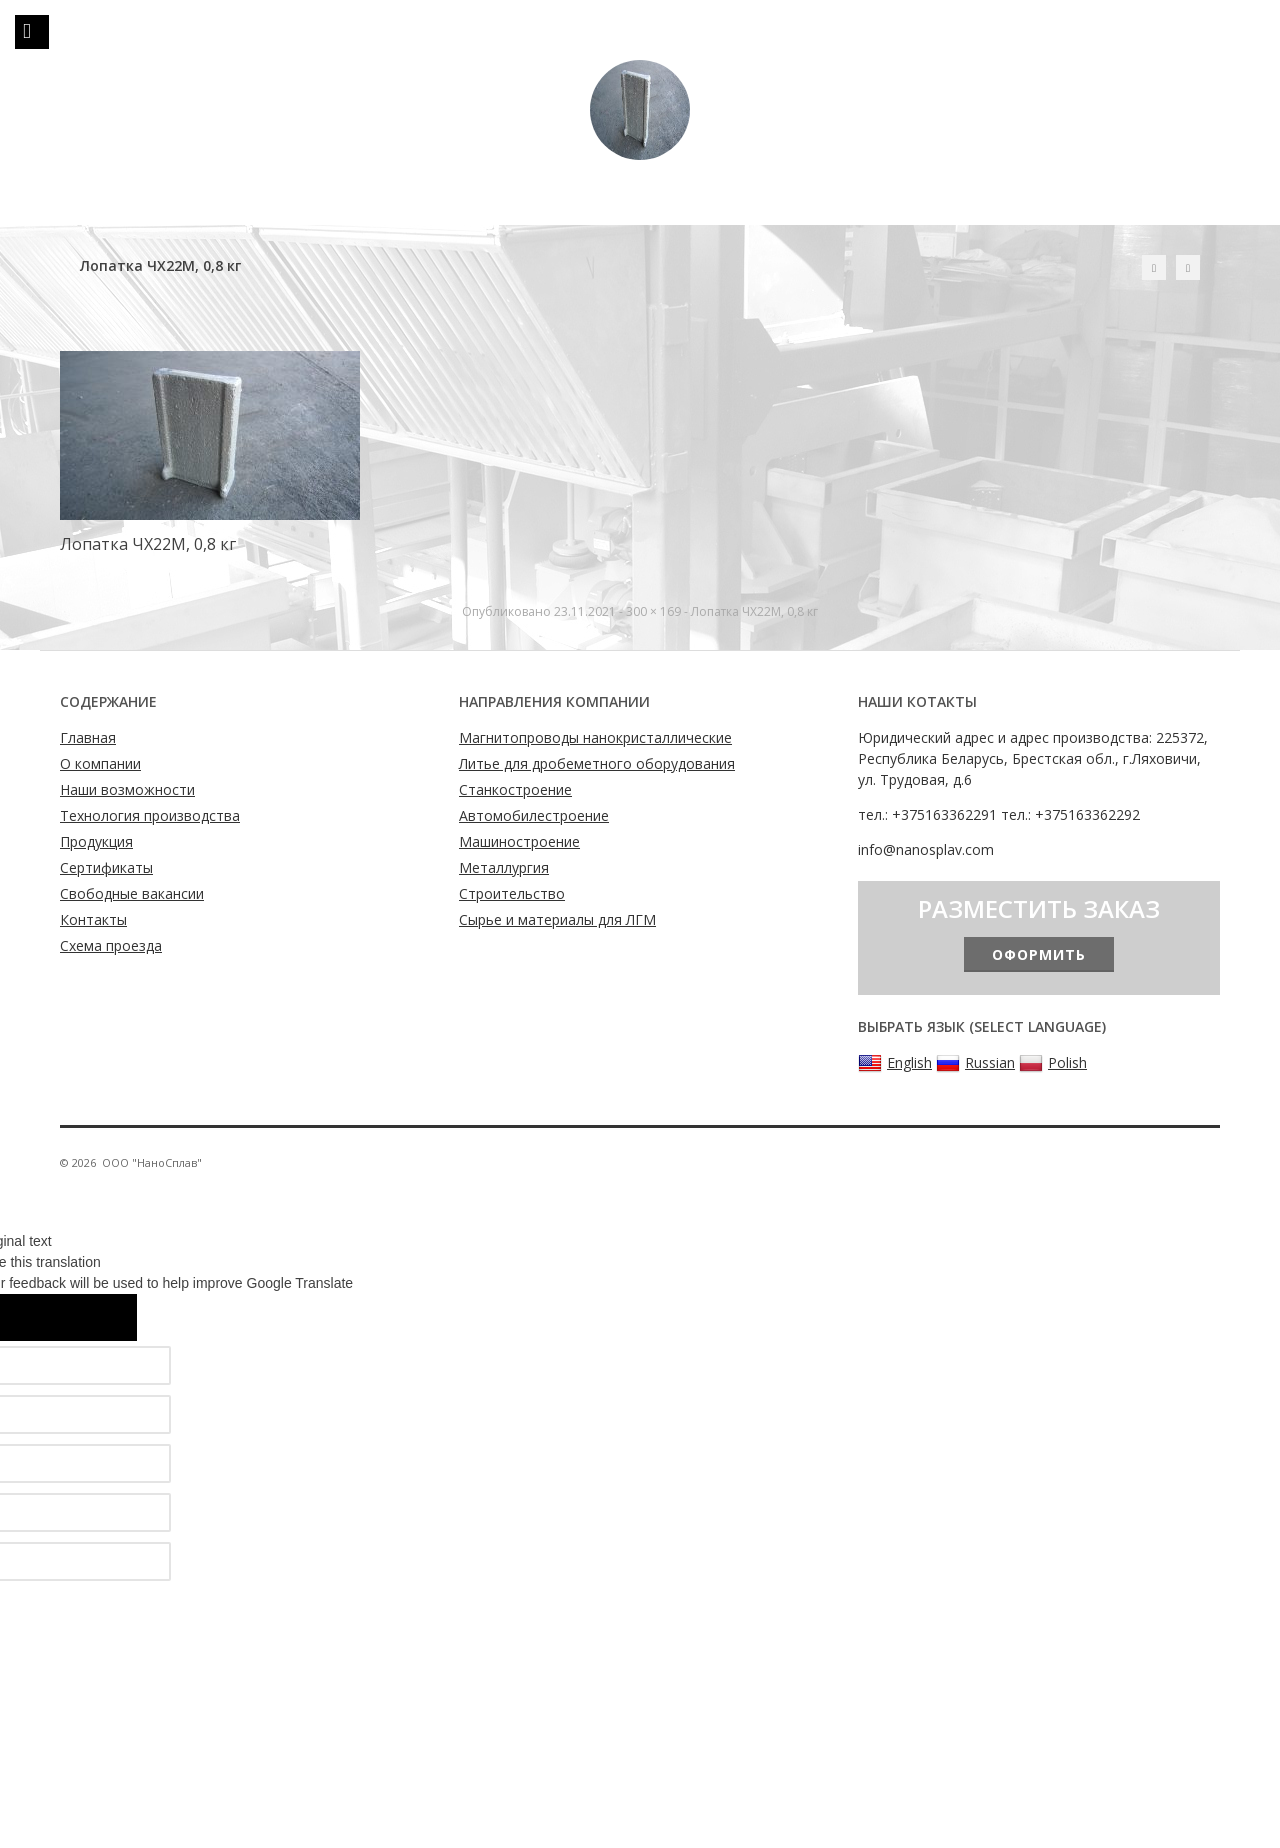 This screenshot has height=1848, width=1280. Describe the element at coordinates (512, 893) in the screenshot. I see `Строительство` at that location.